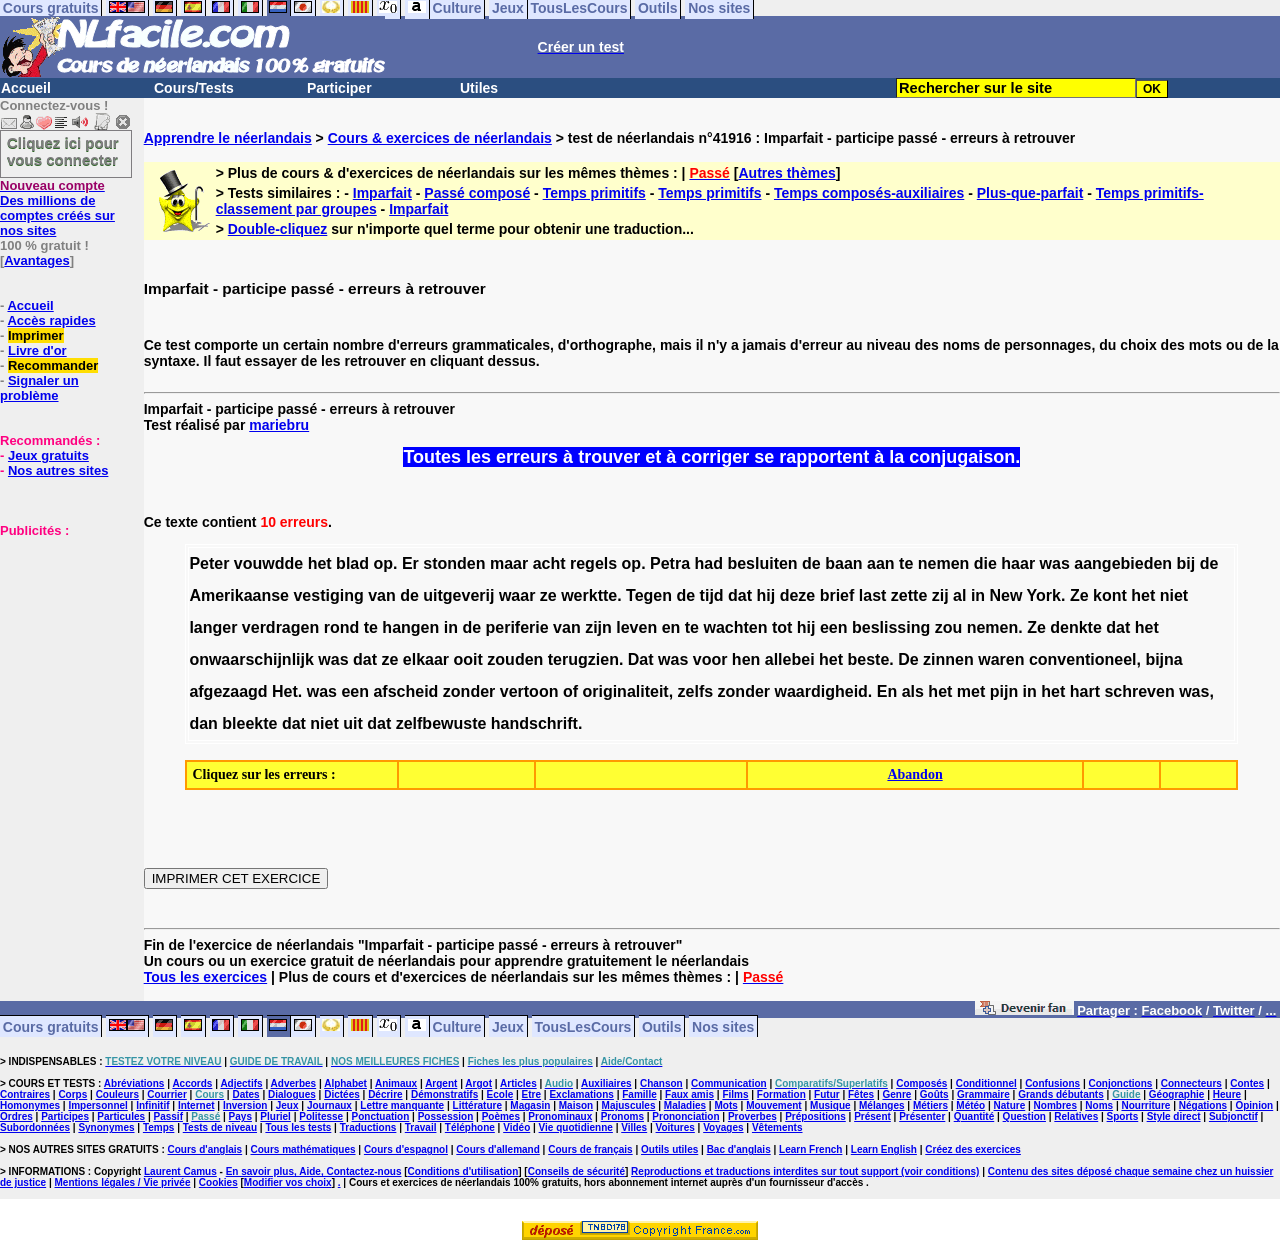 The image size is (1280, 1251). I want to click on afscheid, so click(405, 691).